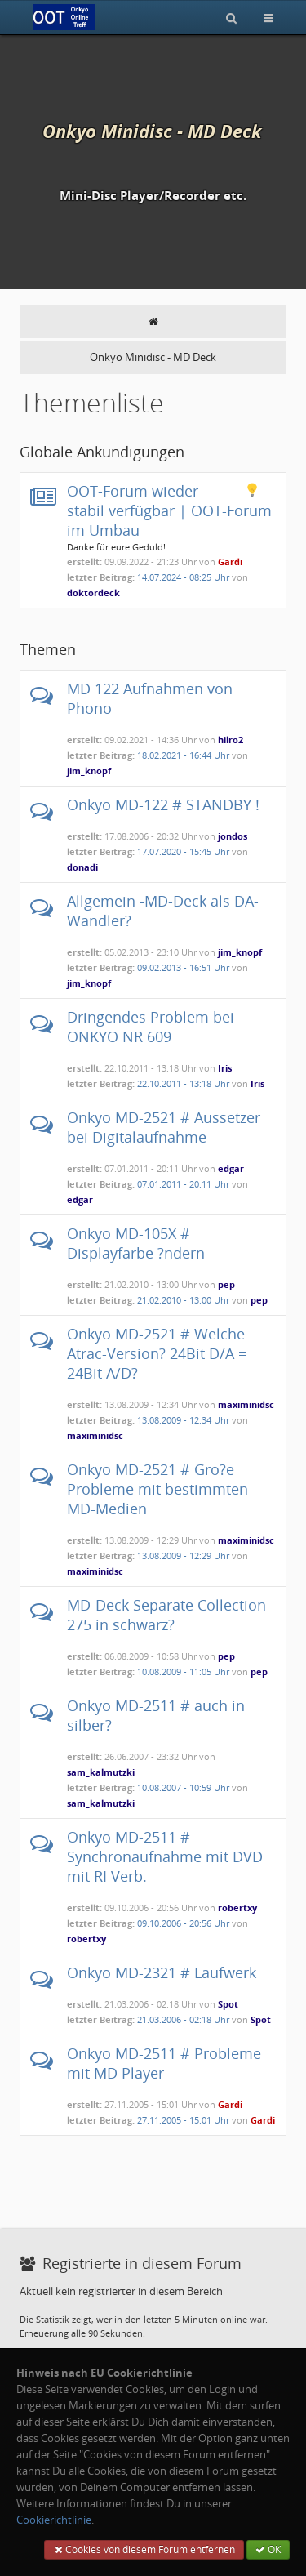 The width and height of the screenshot is (306, 2576). Describe the element at coordinates (150, 1026) in the screenshot. I see `Dringendes Problem bei ONKYO NR 609` at that location.